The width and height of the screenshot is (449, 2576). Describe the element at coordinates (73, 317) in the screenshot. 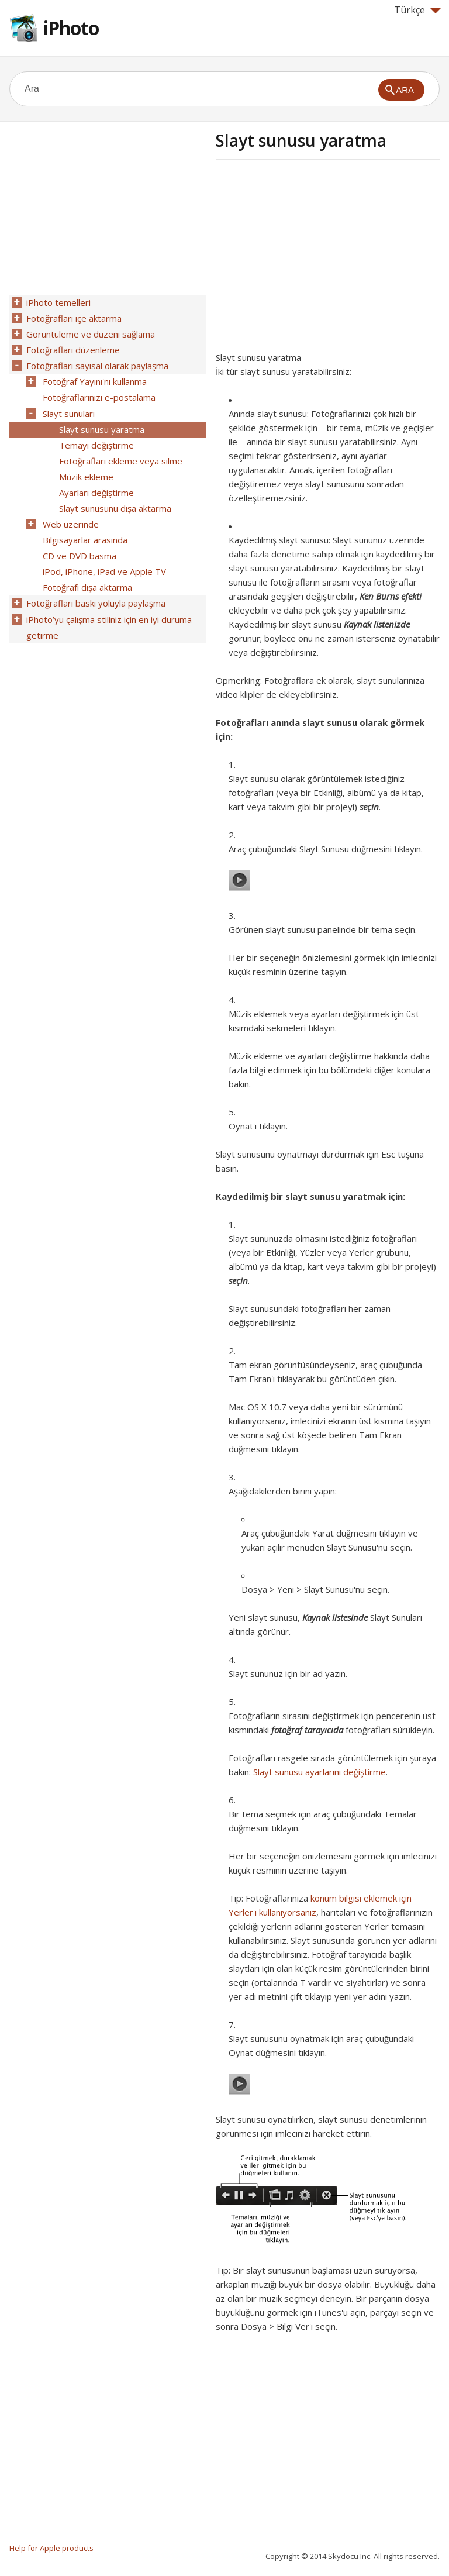

I see `Fotoğrafları içe aktarma` at that location.